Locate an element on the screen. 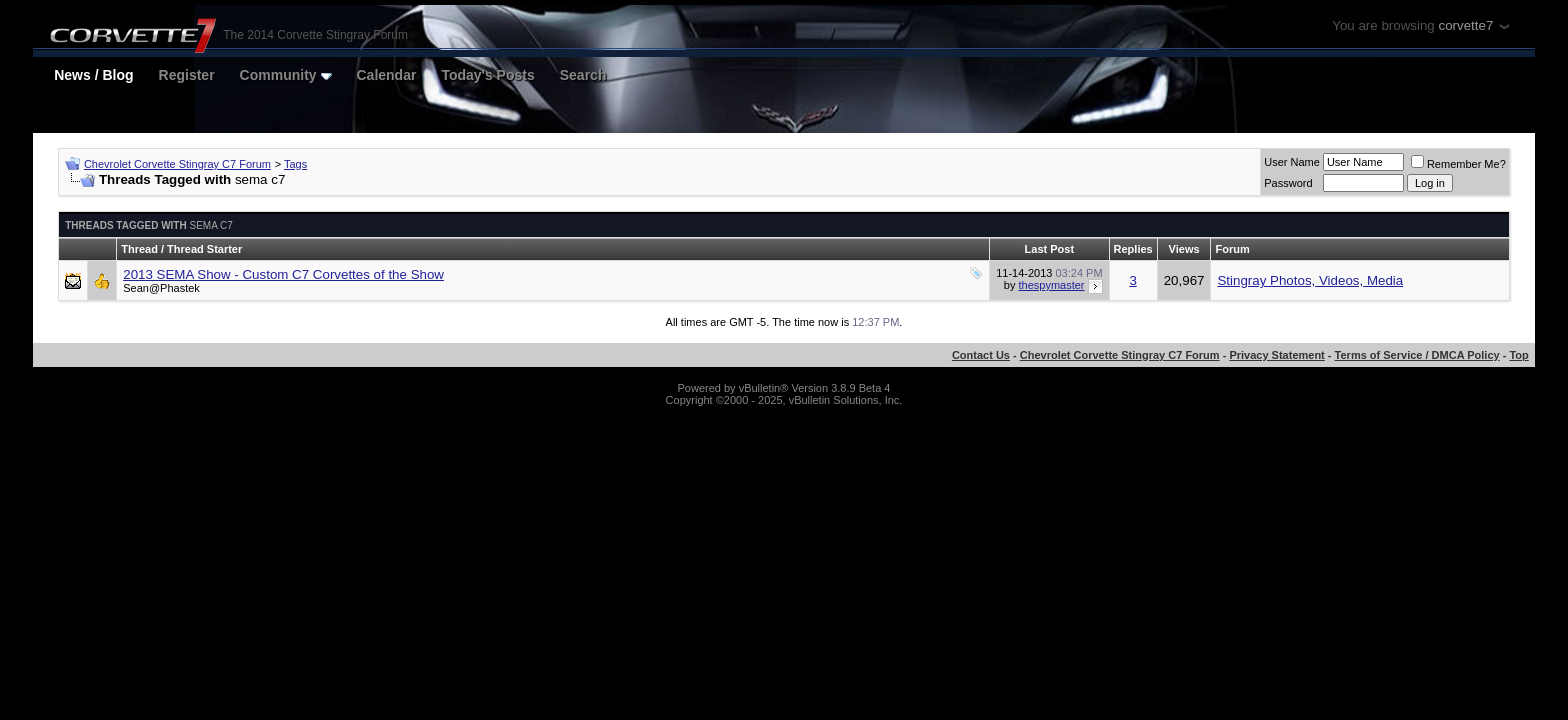 This screenshot has width=1568, height=720. Register is located at coordinates (187, 75).